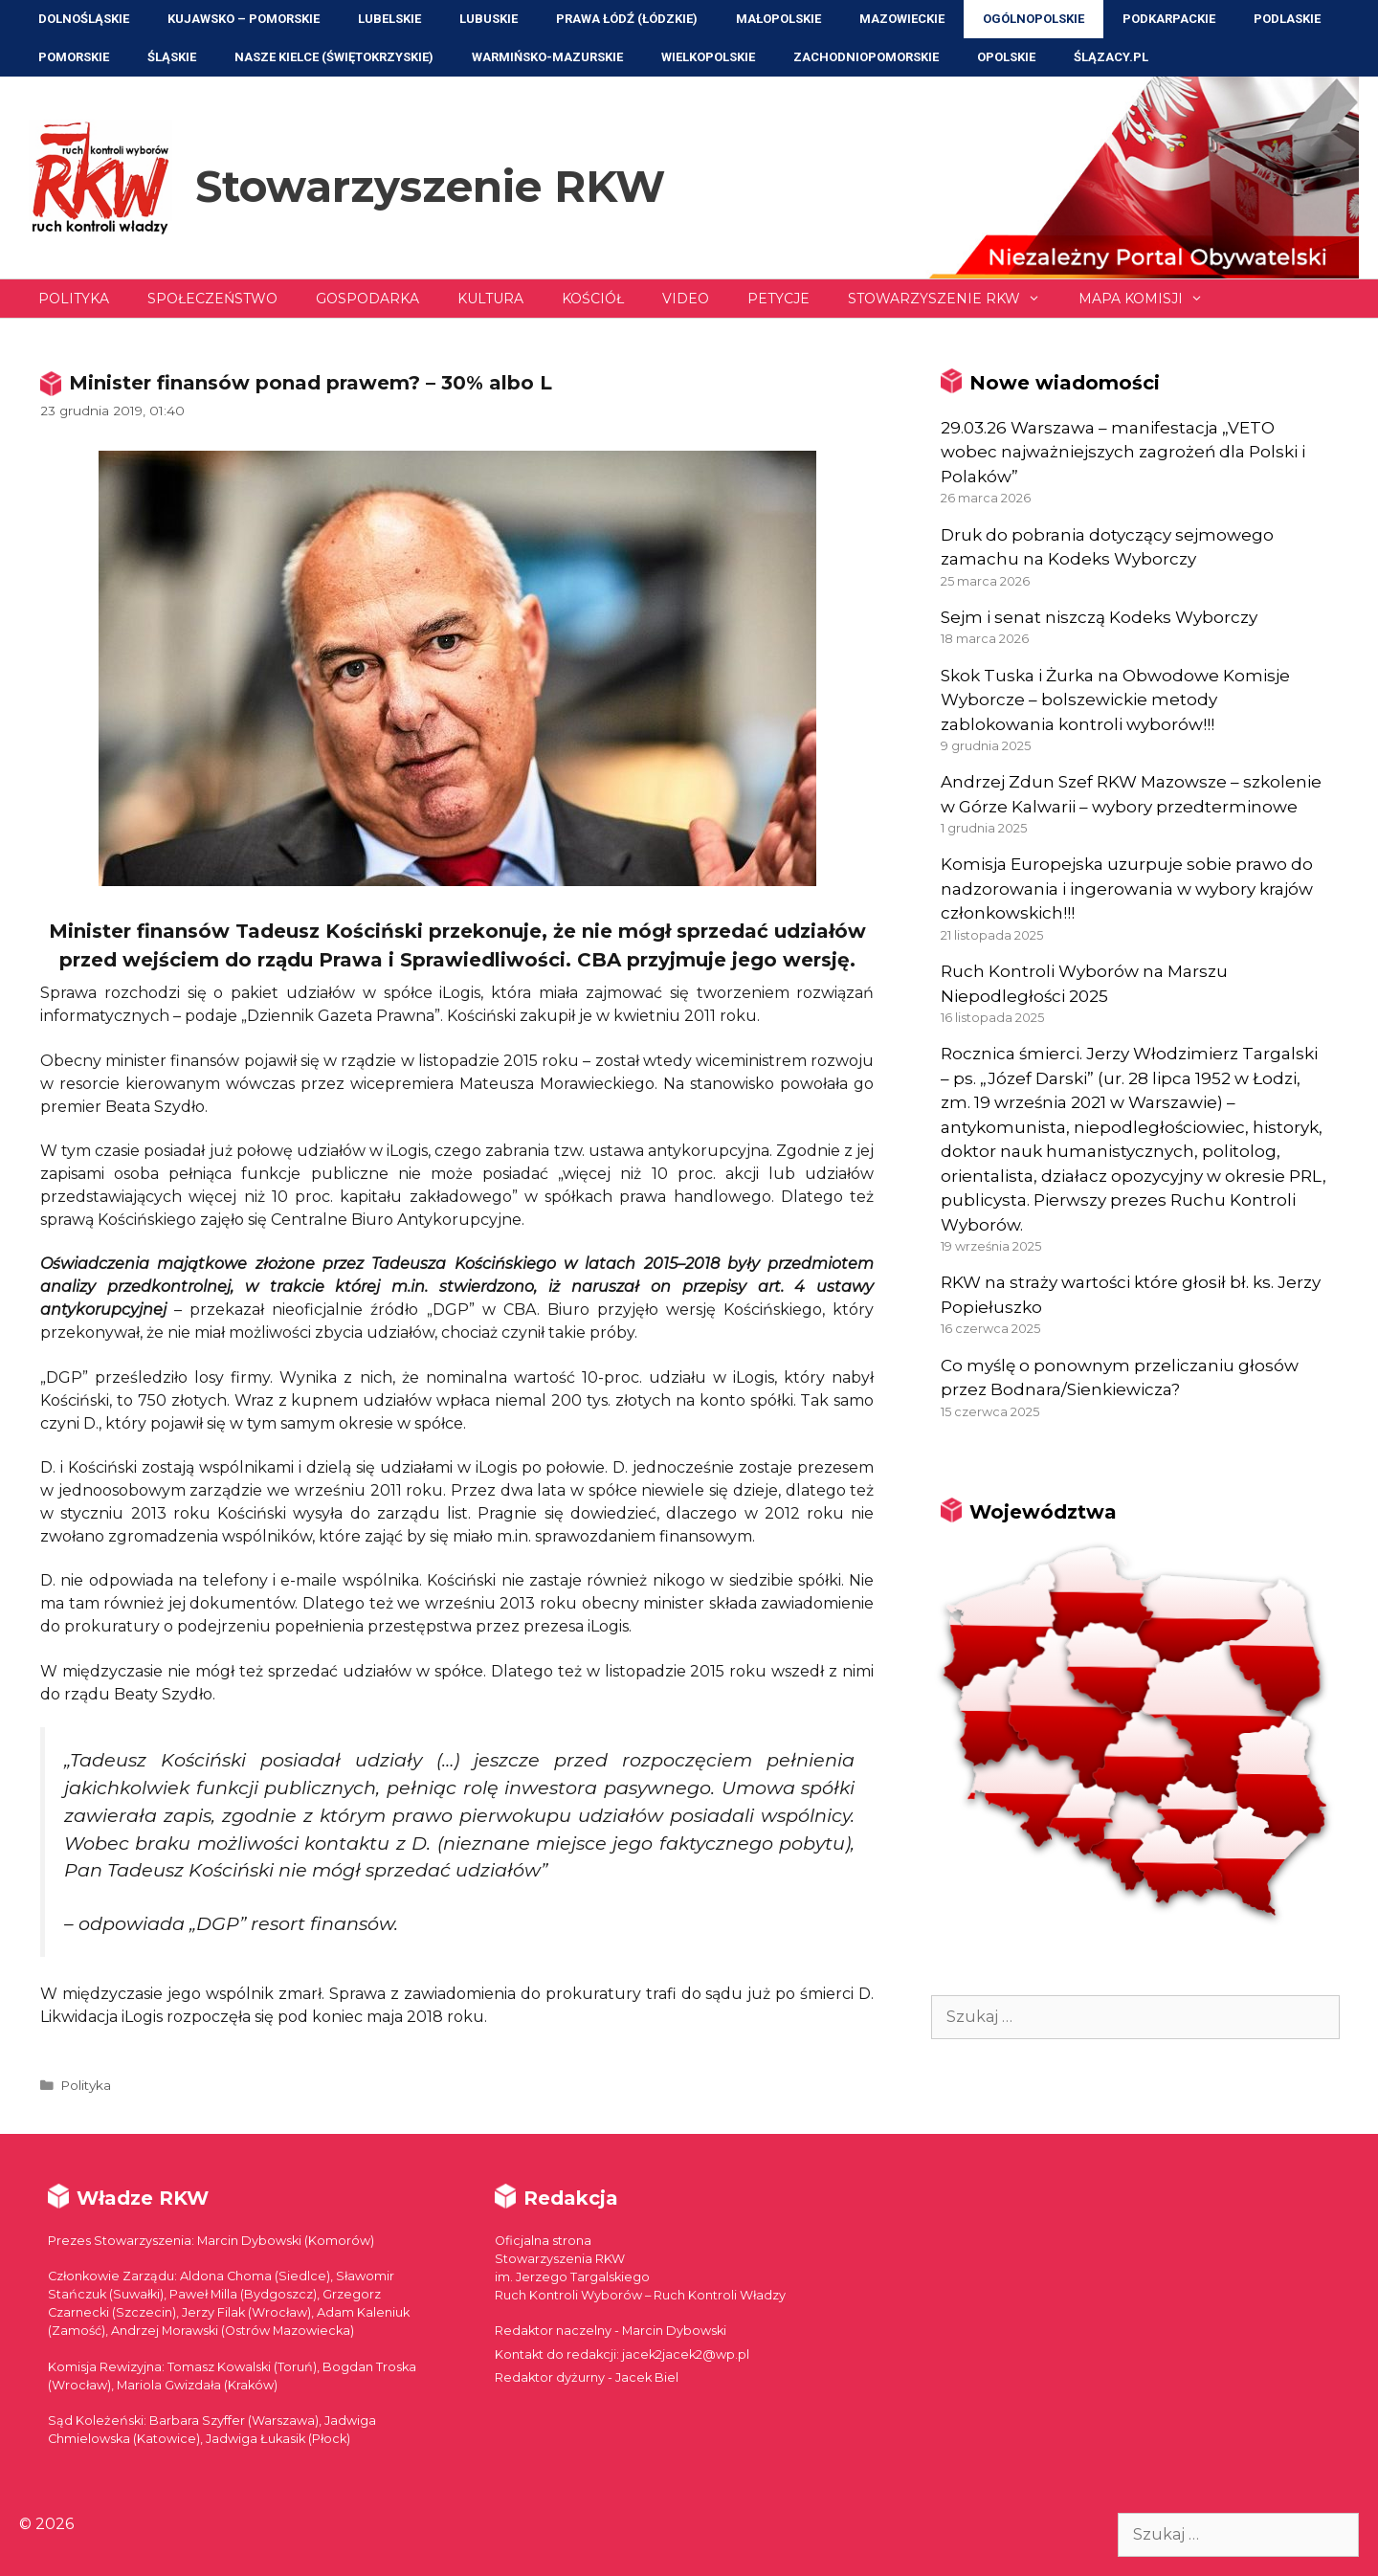  I want to click on Sejm i senat niszczą Kodeks Wyborczy, so click(1099, 617).